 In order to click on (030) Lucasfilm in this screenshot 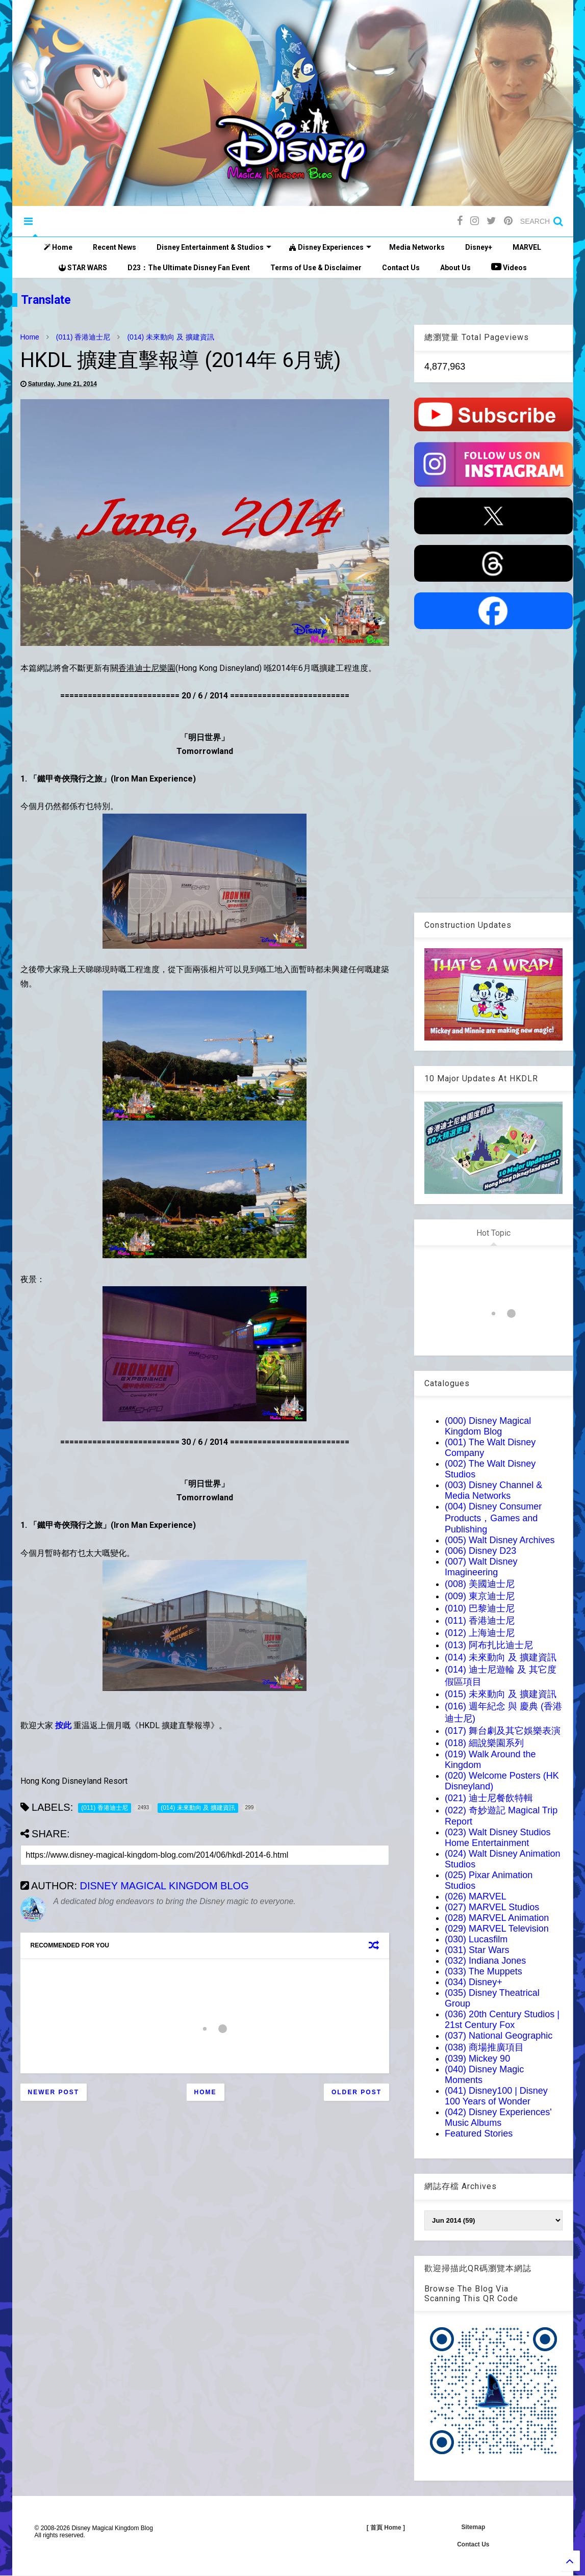, I will do `click(476, 1939)`.